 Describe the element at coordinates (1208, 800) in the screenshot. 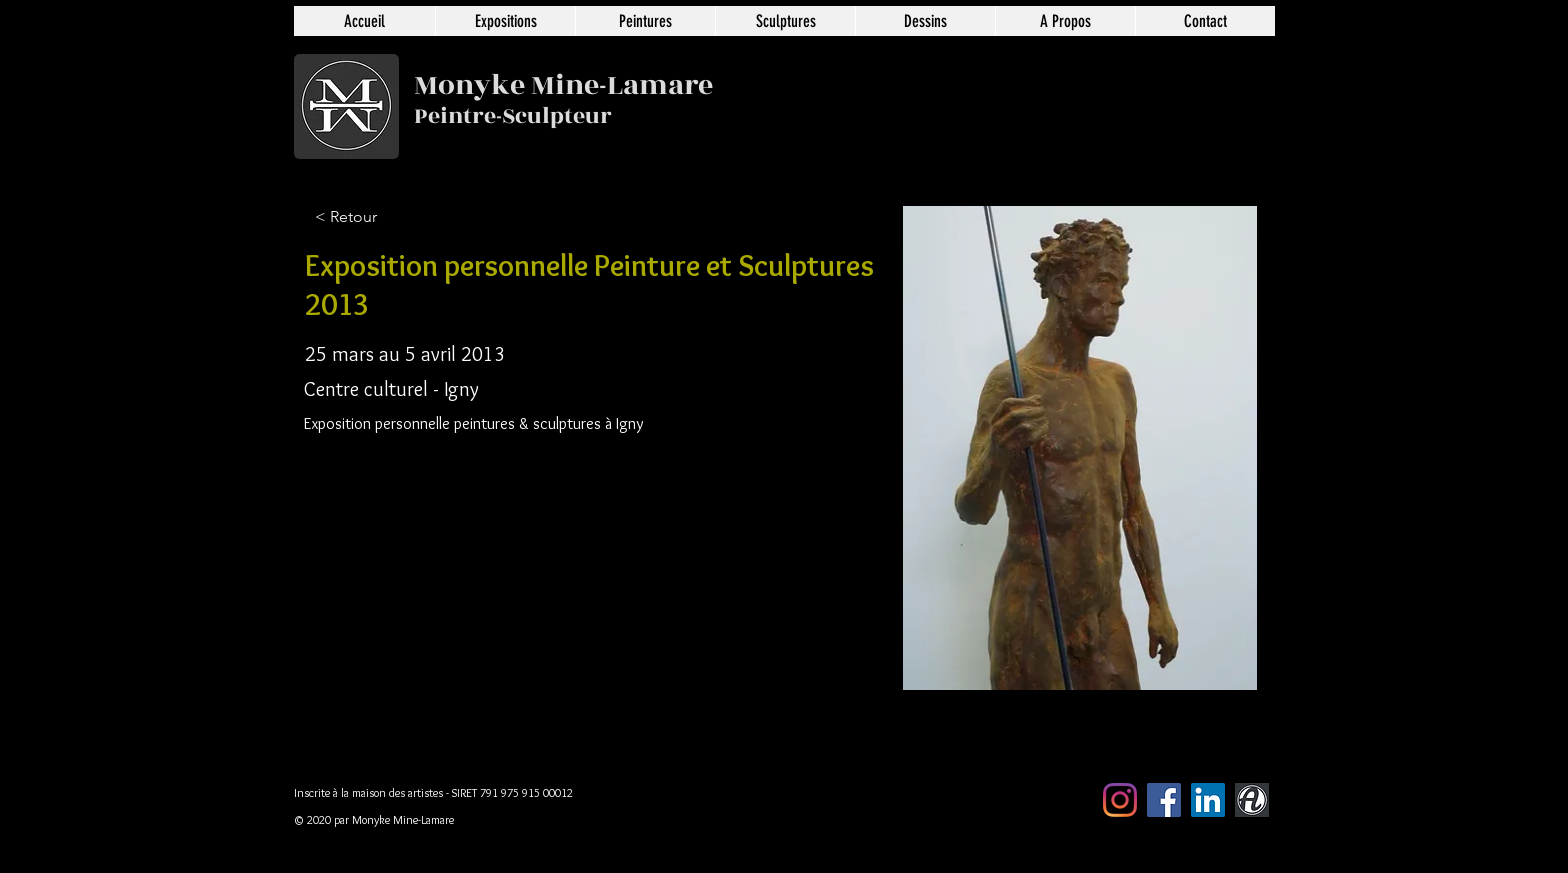

I see `[LinkedIn Social Icône]` at that location.